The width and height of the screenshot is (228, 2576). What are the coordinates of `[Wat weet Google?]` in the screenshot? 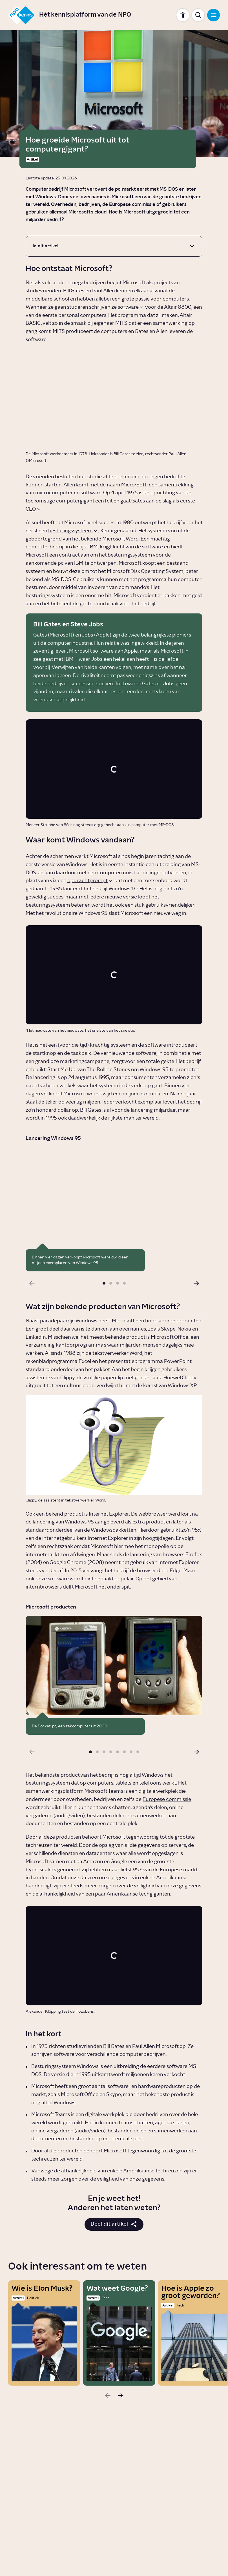 It's located at (119, 2333).